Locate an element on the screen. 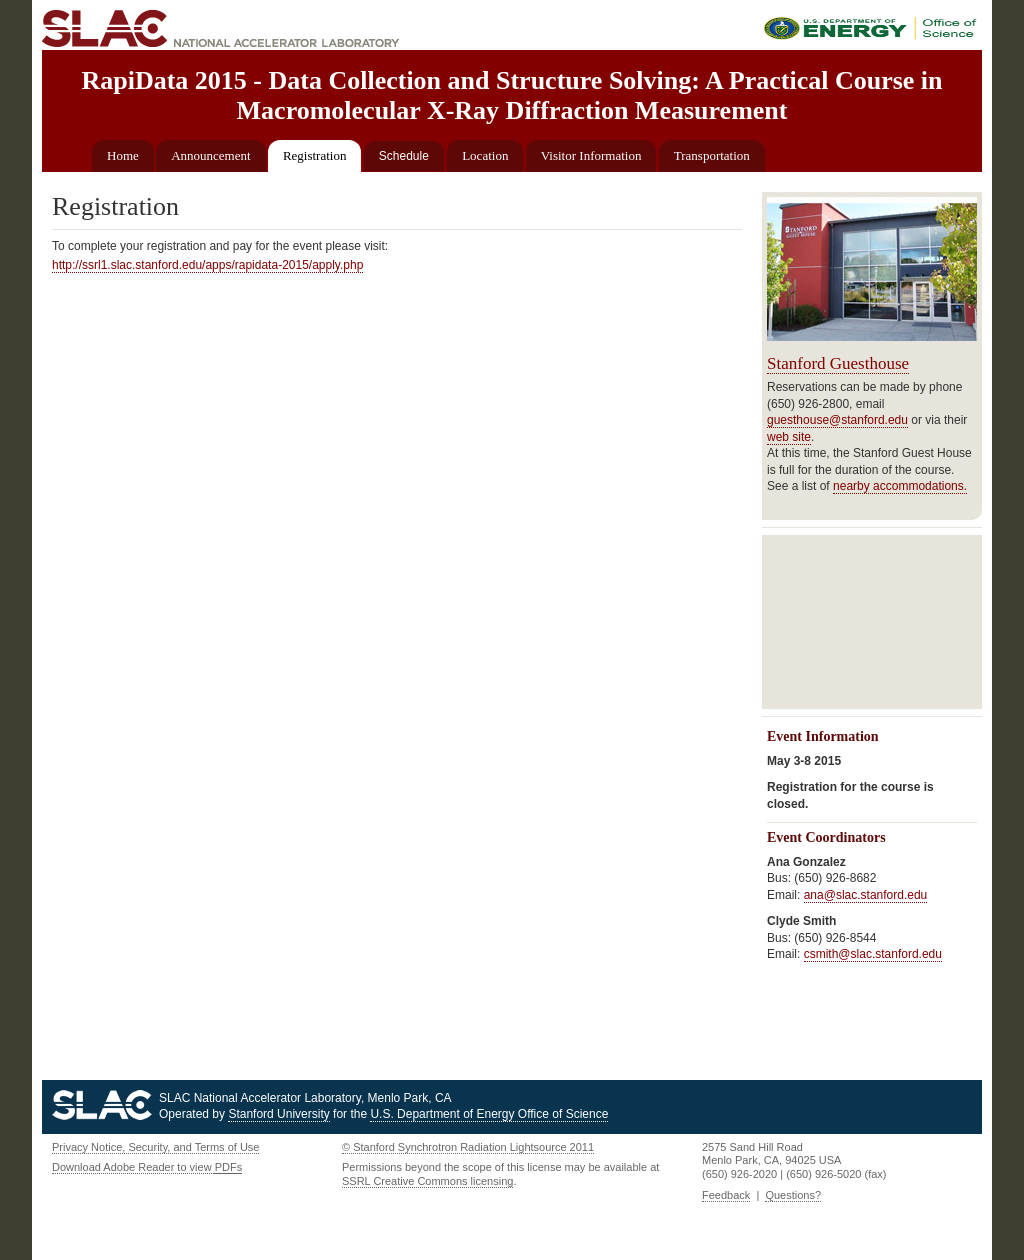 The image size is (1024, 1260). Feedback is located at coordinates (726, 1195).